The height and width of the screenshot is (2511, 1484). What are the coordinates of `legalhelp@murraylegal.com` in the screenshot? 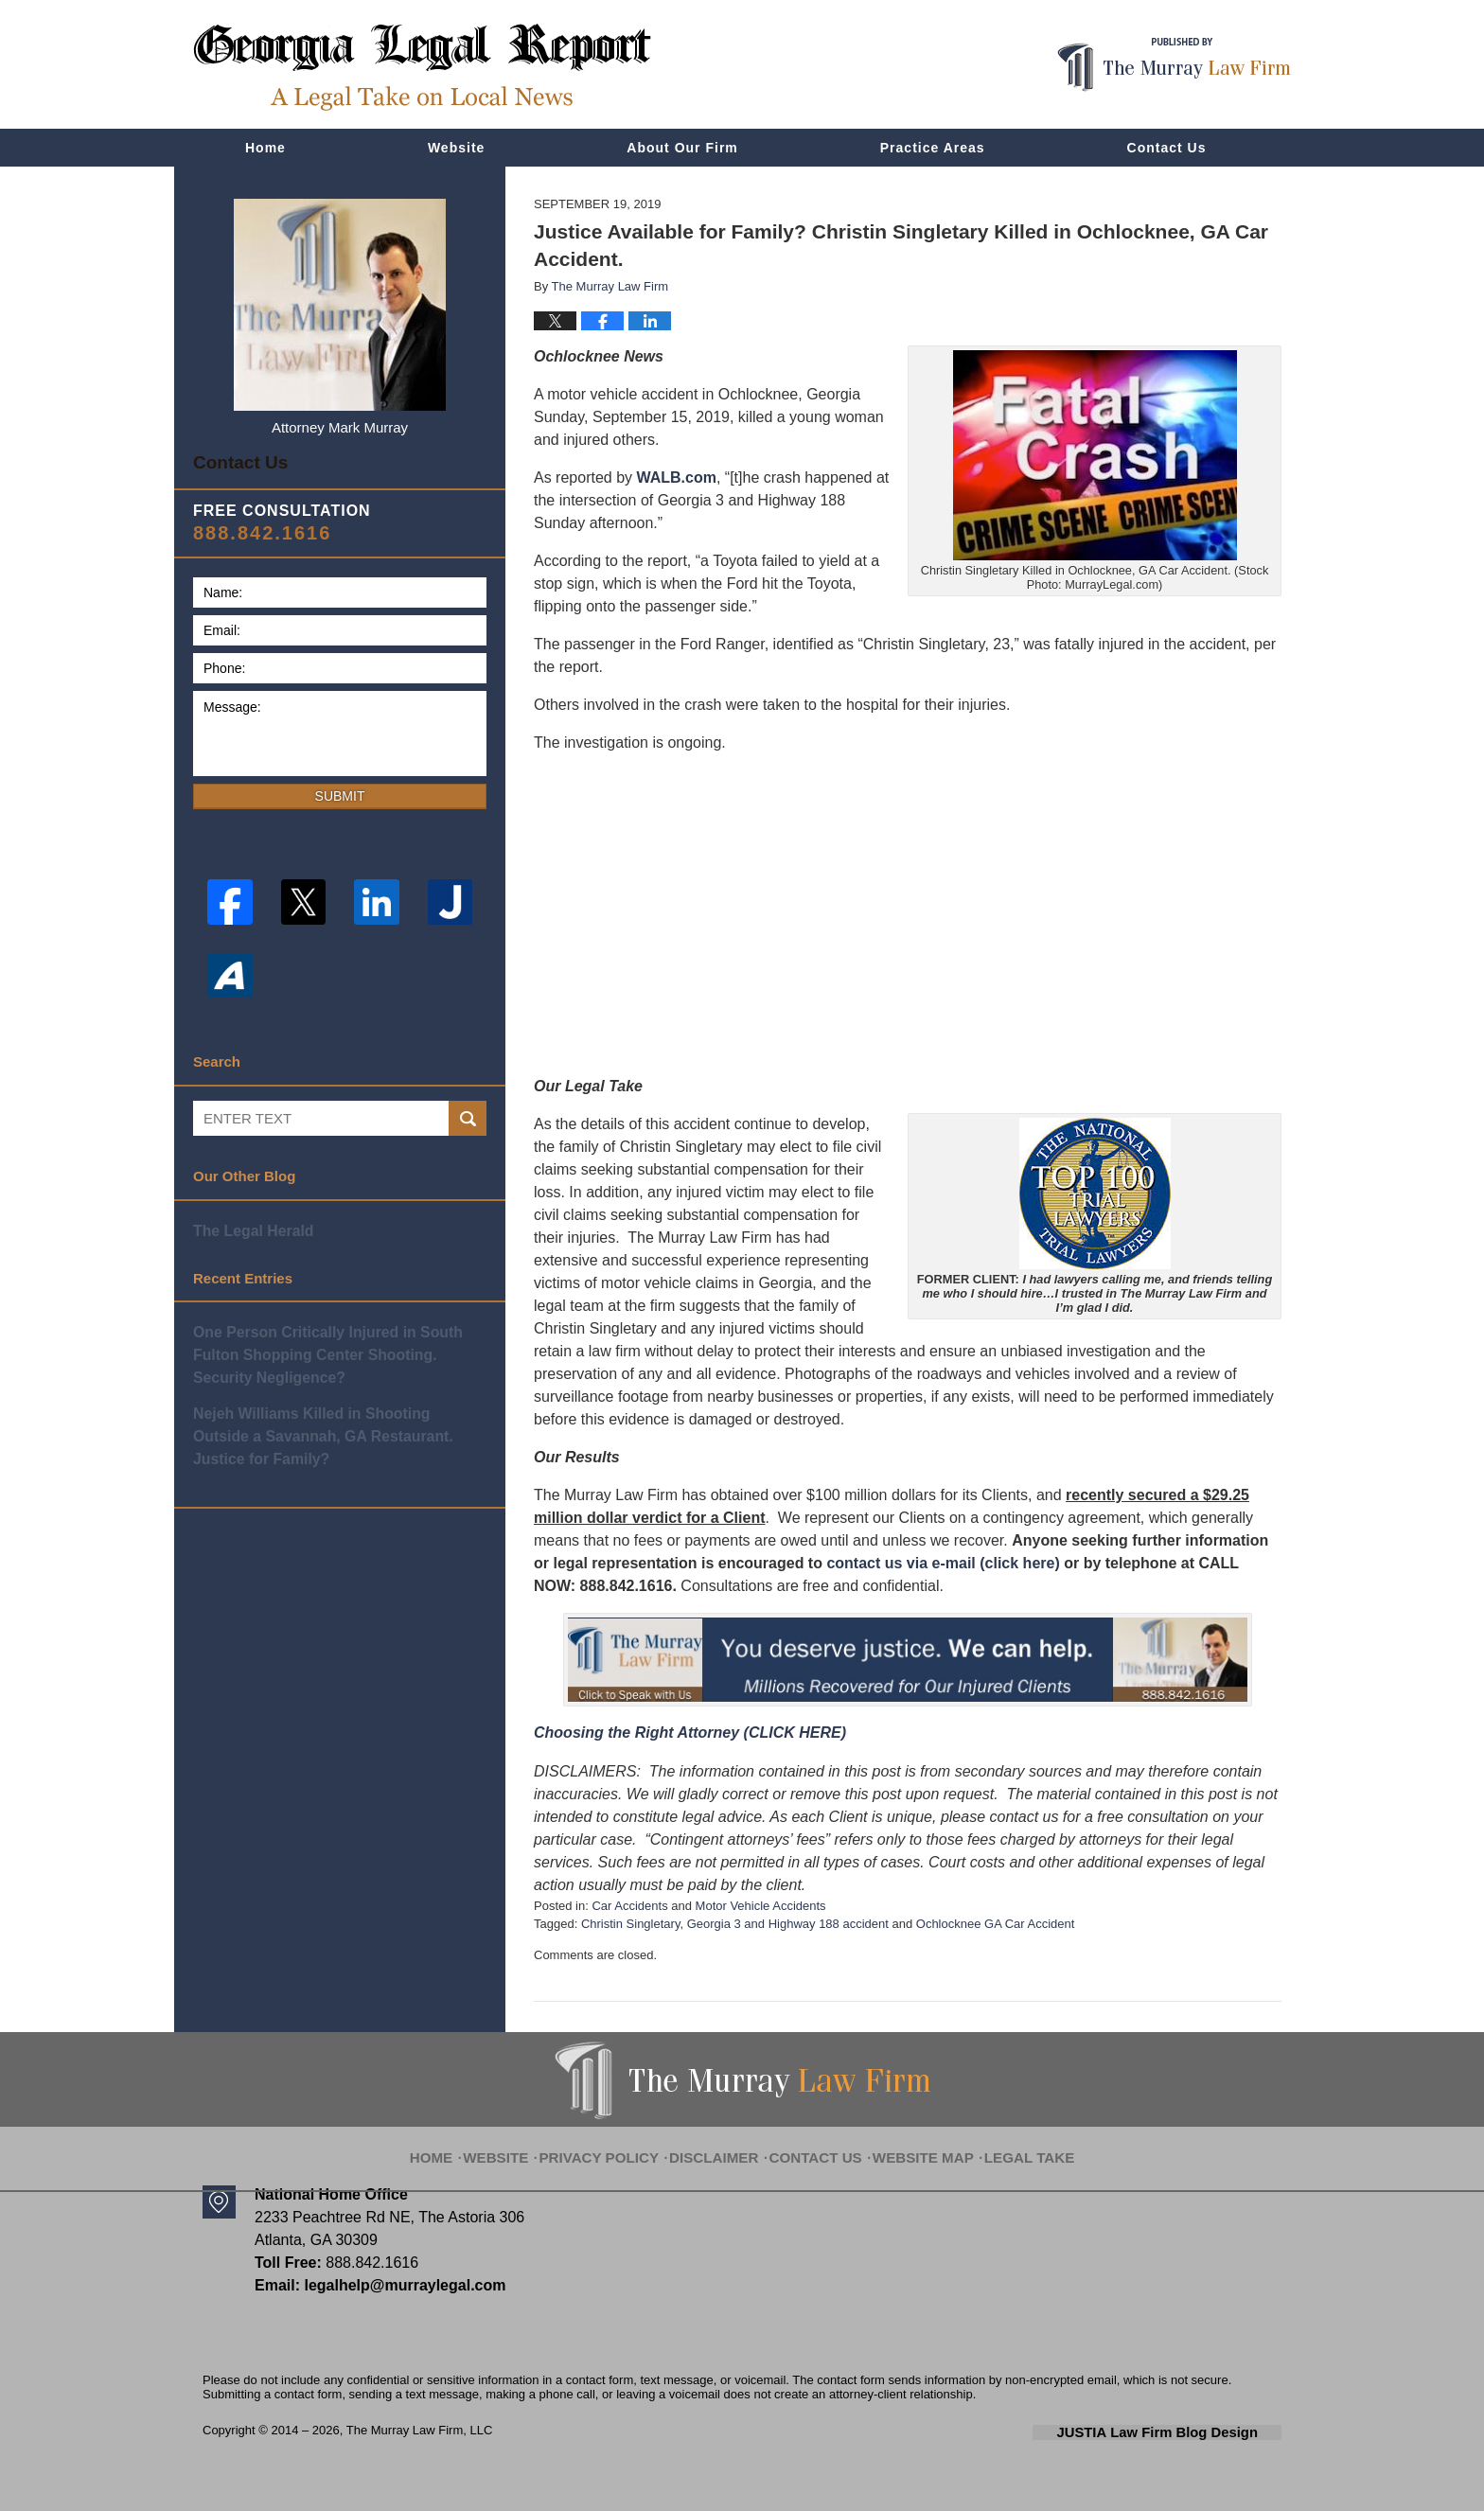 It's located at (398, 2285).